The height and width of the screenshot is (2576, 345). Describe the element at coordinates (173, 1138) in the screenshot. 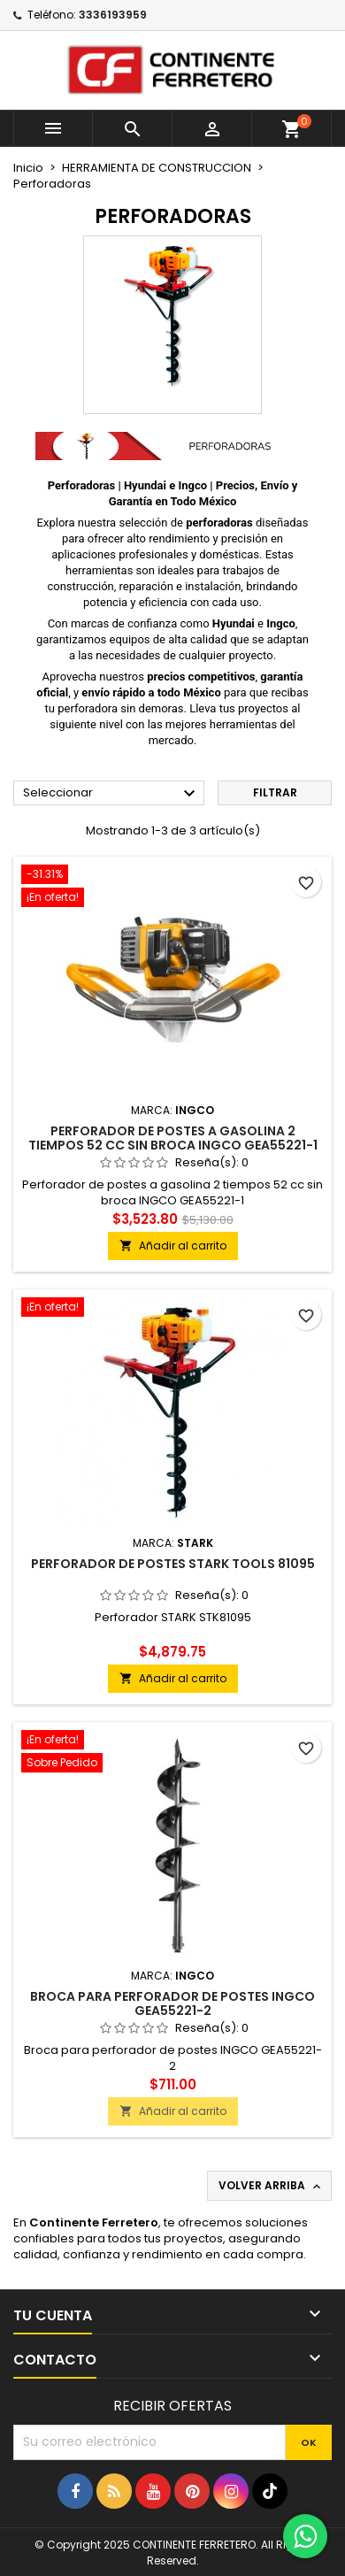

I see `Perforador de postes a gasolina 2 tiempos 52 cc sin broca INGCO GEA55221-1` at that location.